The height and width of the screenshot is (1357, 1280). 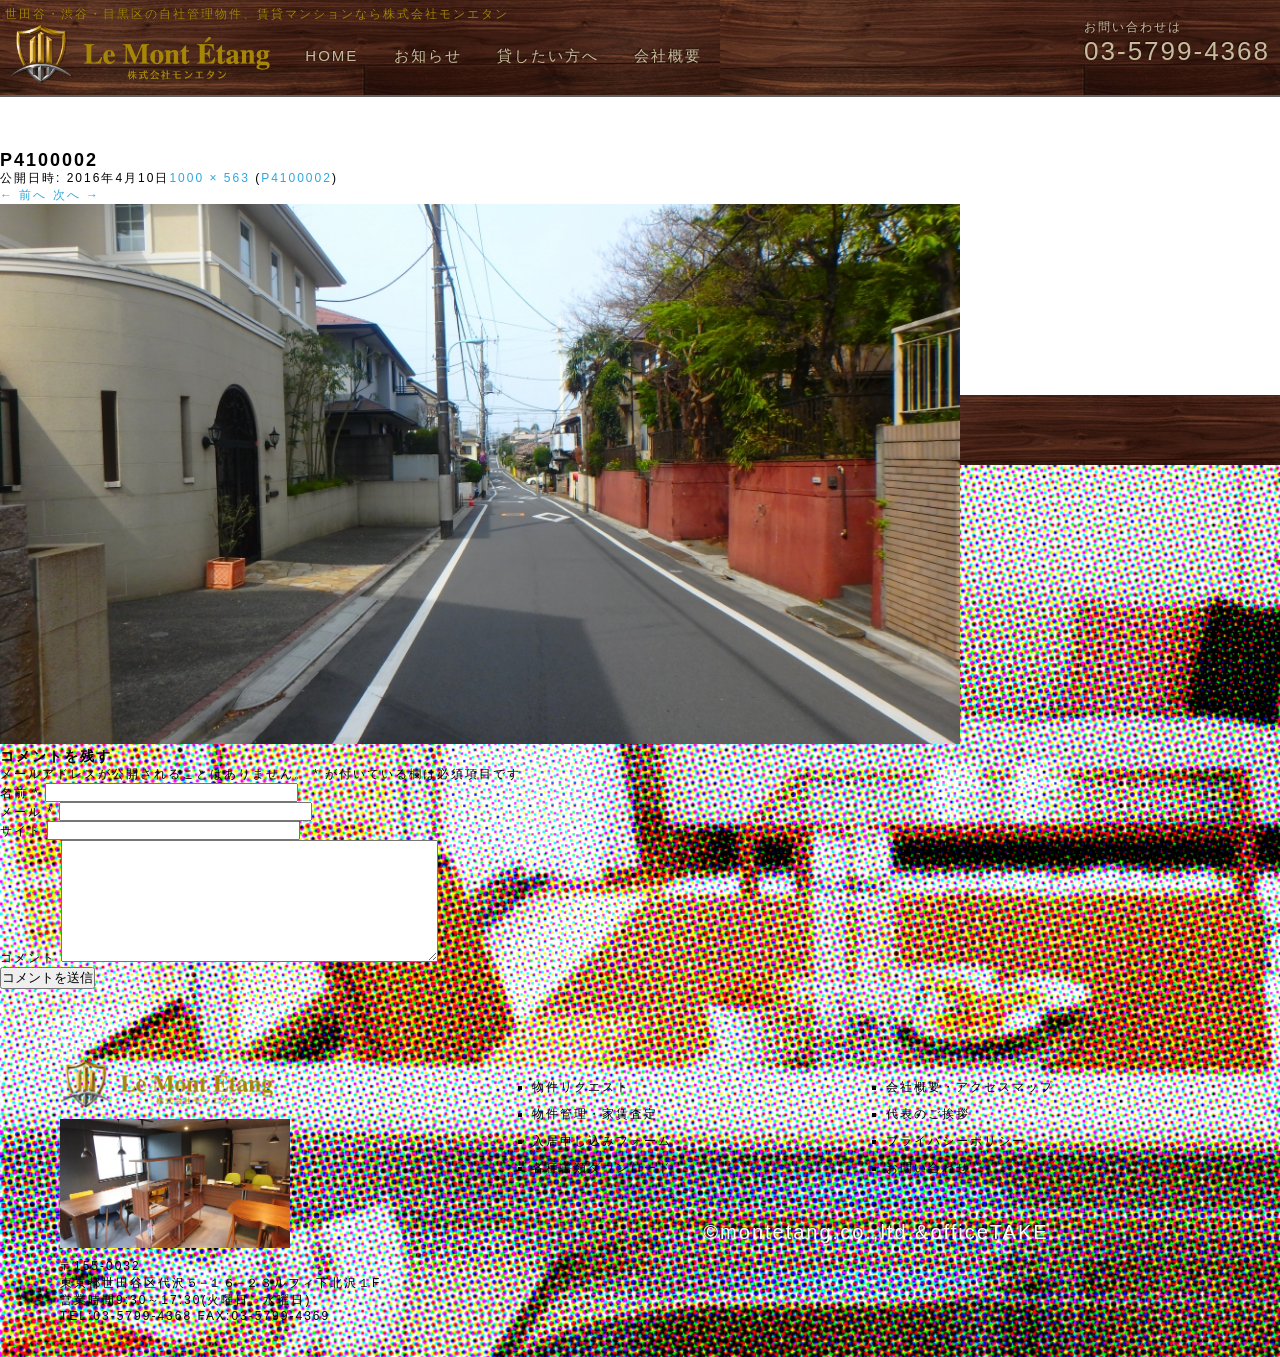 What do you see at coordinates (548, 55) in the screenshot?
I see `貸したい方へ` at bounding box center [548, 55].